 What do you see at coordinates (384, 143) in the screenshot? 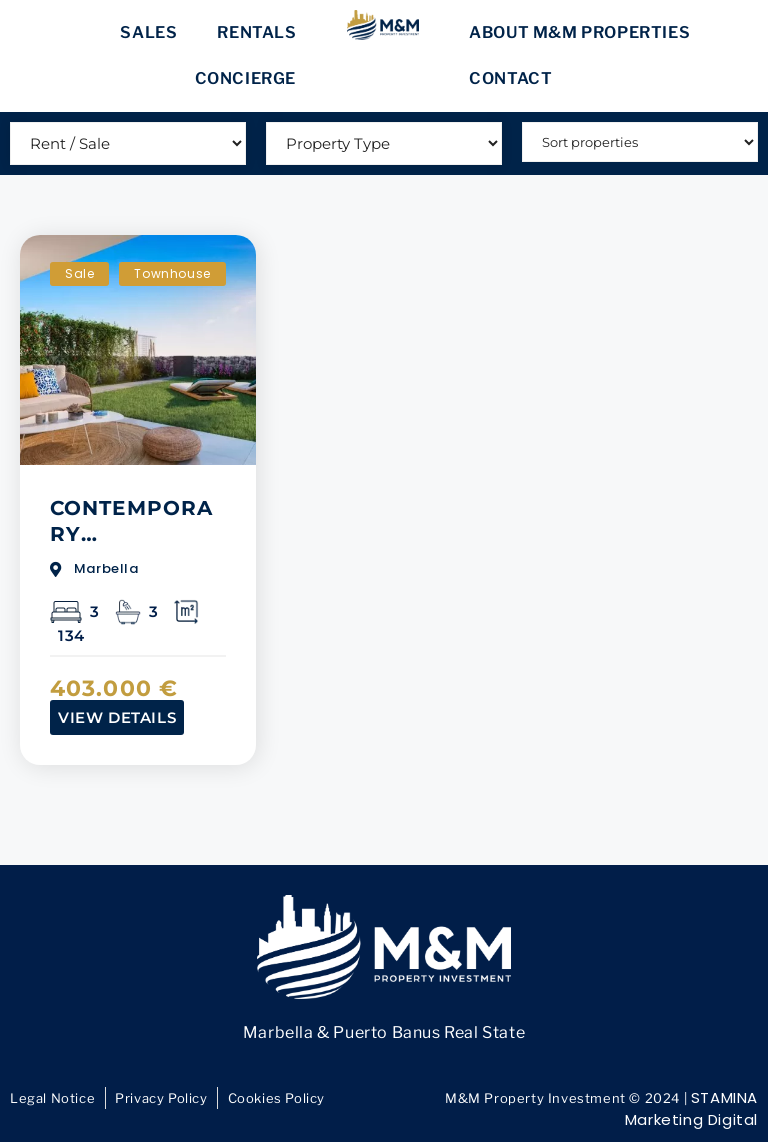
I see `[Type]` at bounding box center [384, 143].